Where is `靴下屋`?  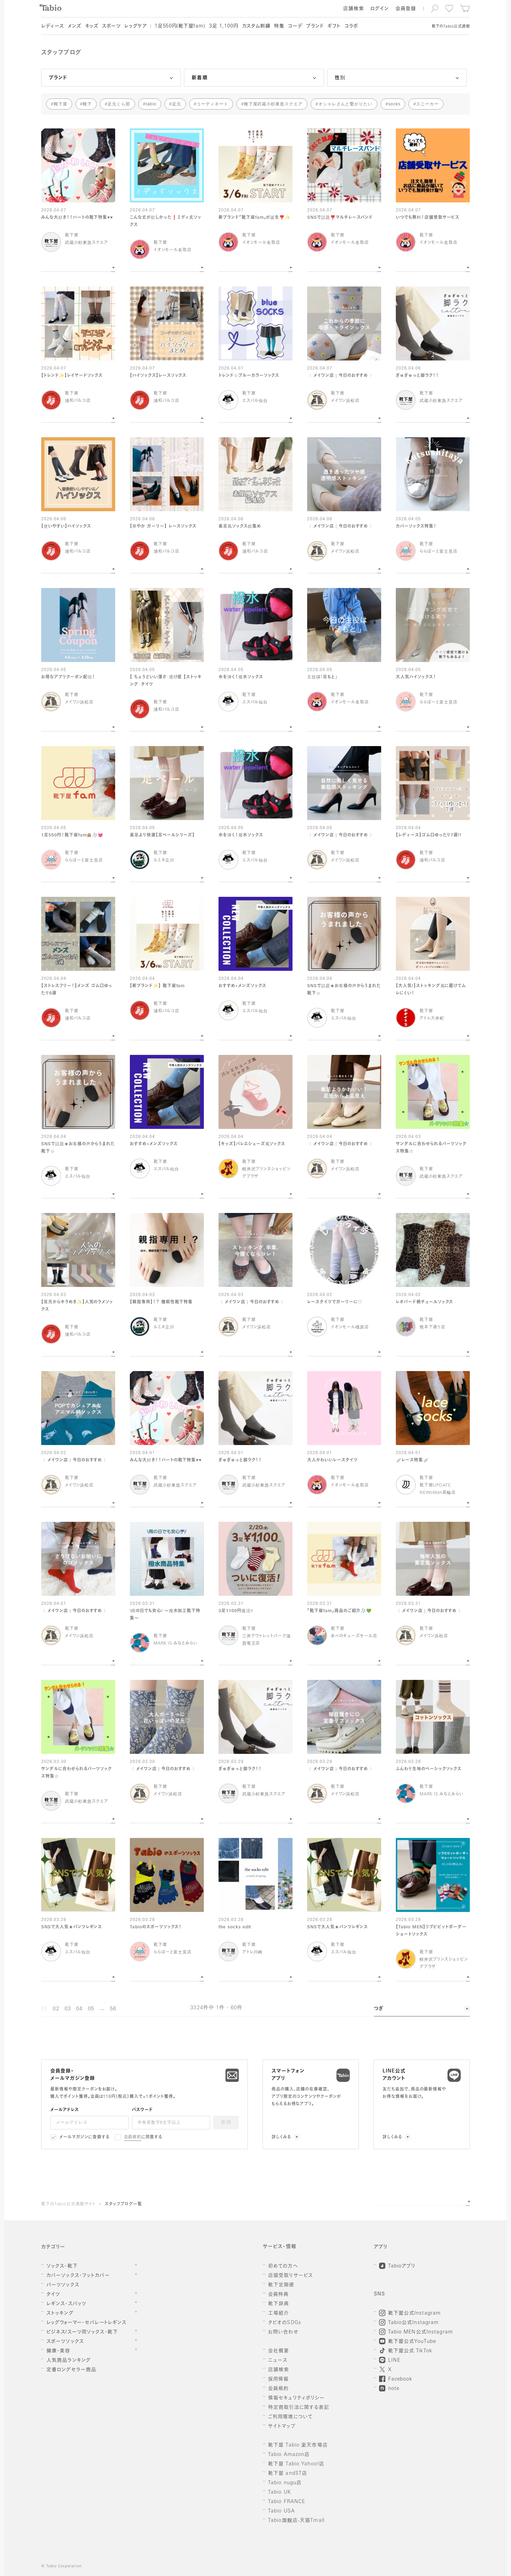 靴下屋 is located at coordinates (60, 104).